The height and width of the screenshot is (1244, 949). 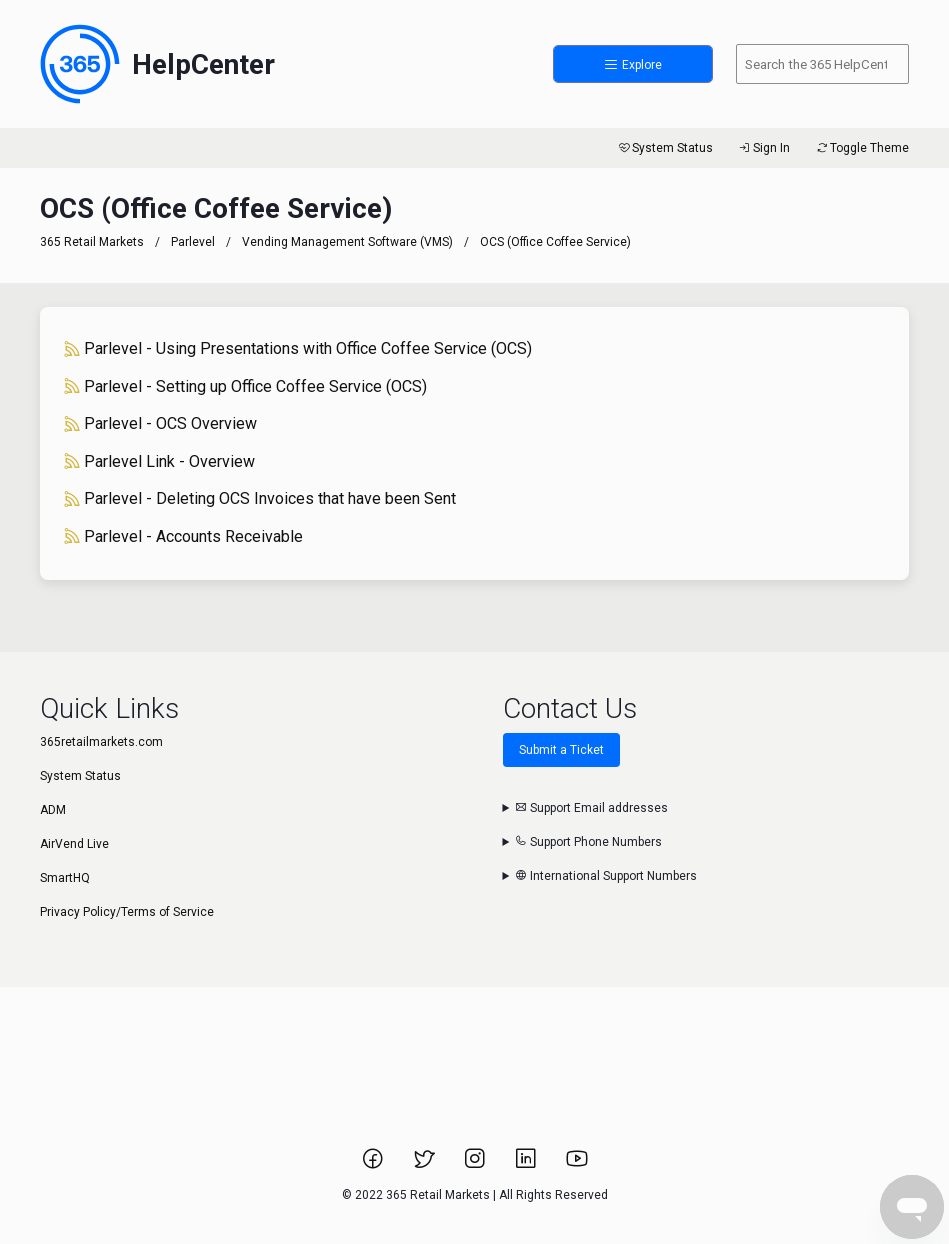 I want to click on 365retailmarkets.com, so click(x=101, y=742).